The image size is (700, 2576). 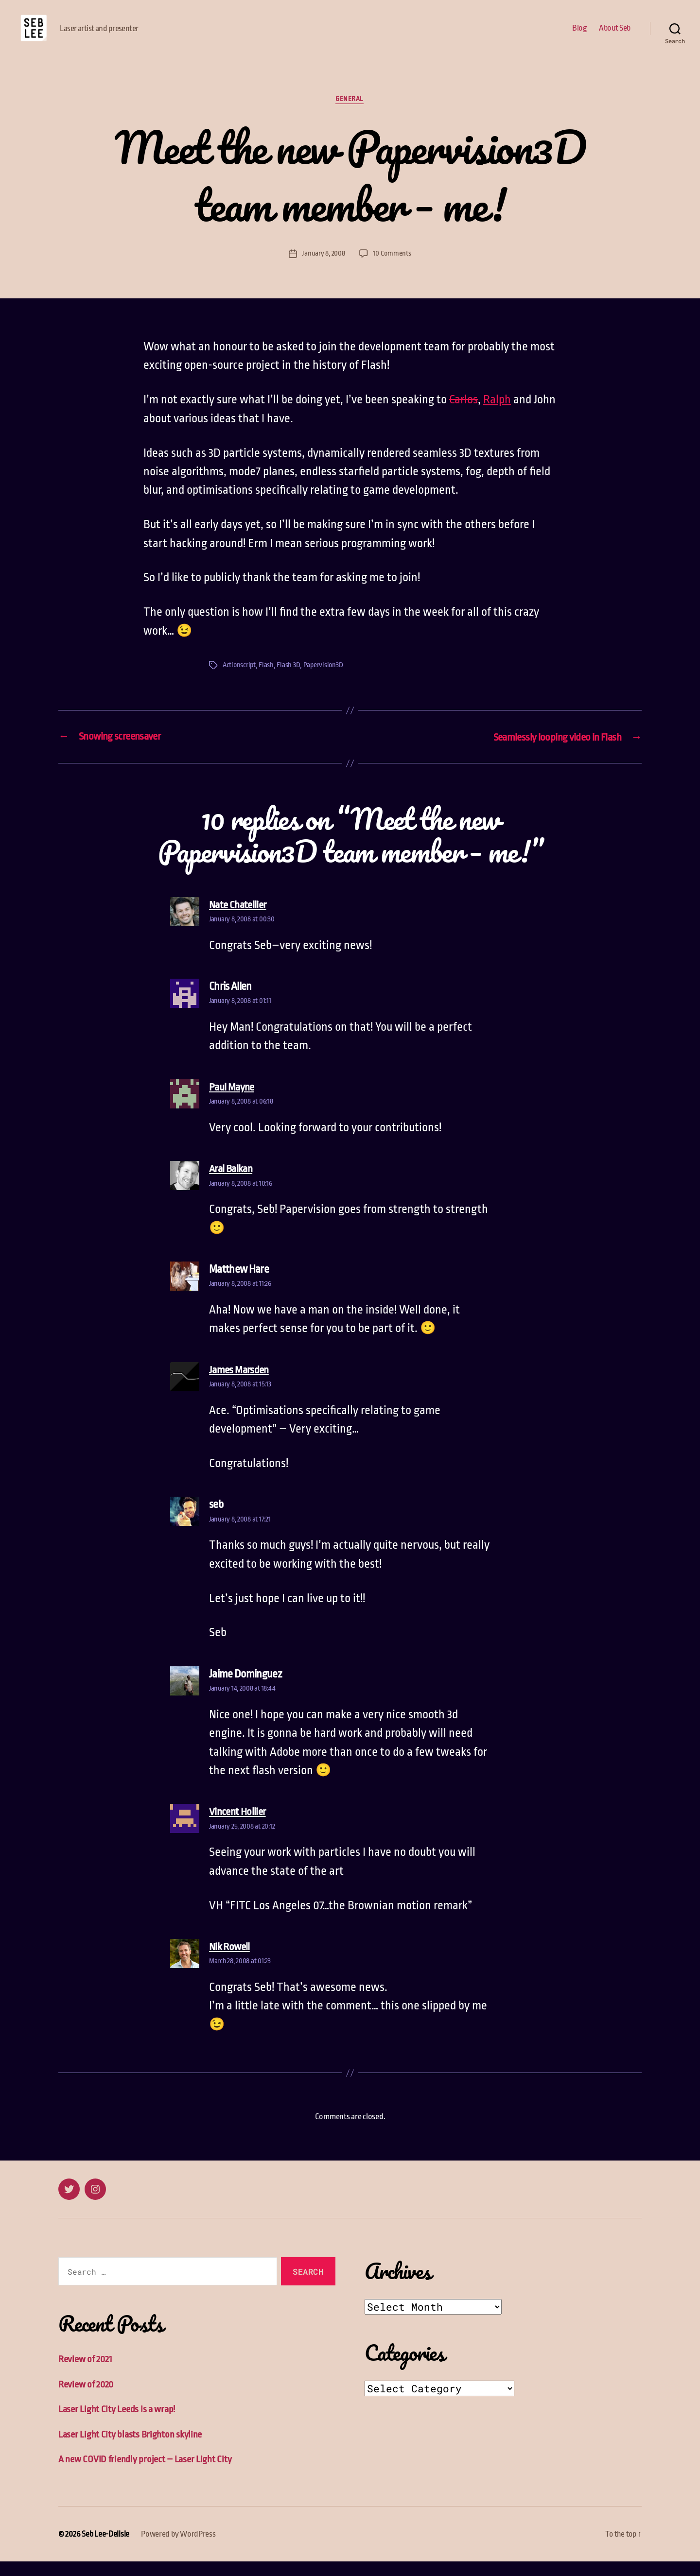 I want to click on Review of 2020, so click(x=86, y=2398).